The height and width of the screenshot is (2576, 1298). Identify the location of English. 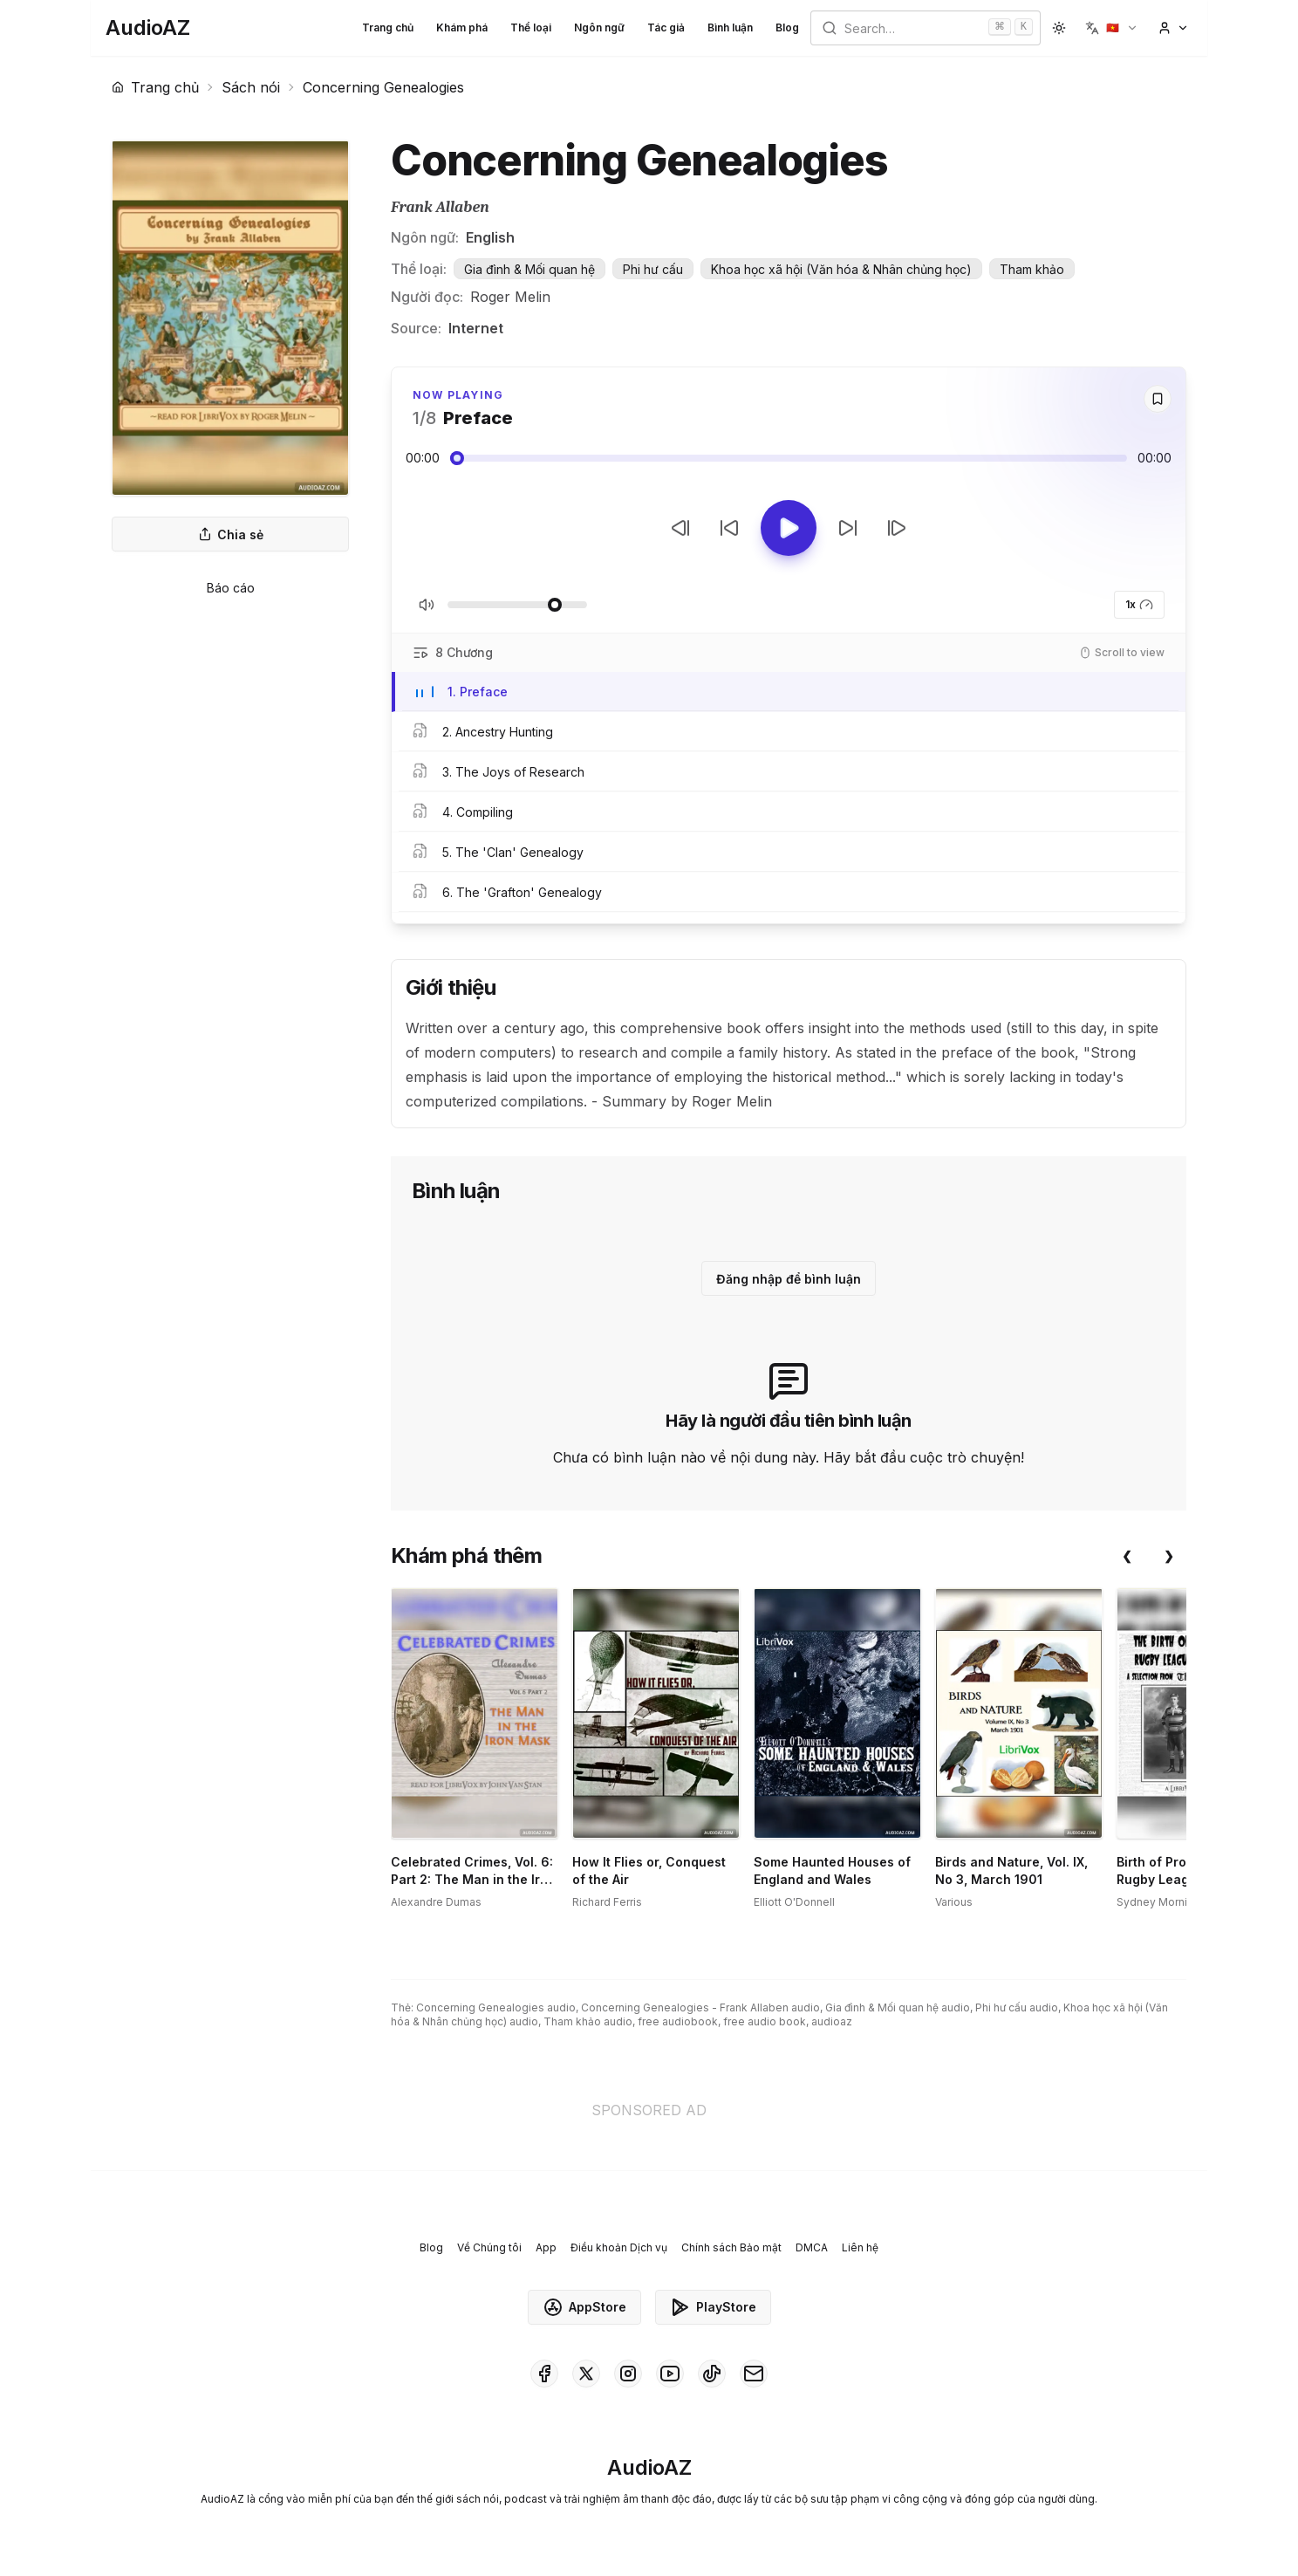
(490, 237).